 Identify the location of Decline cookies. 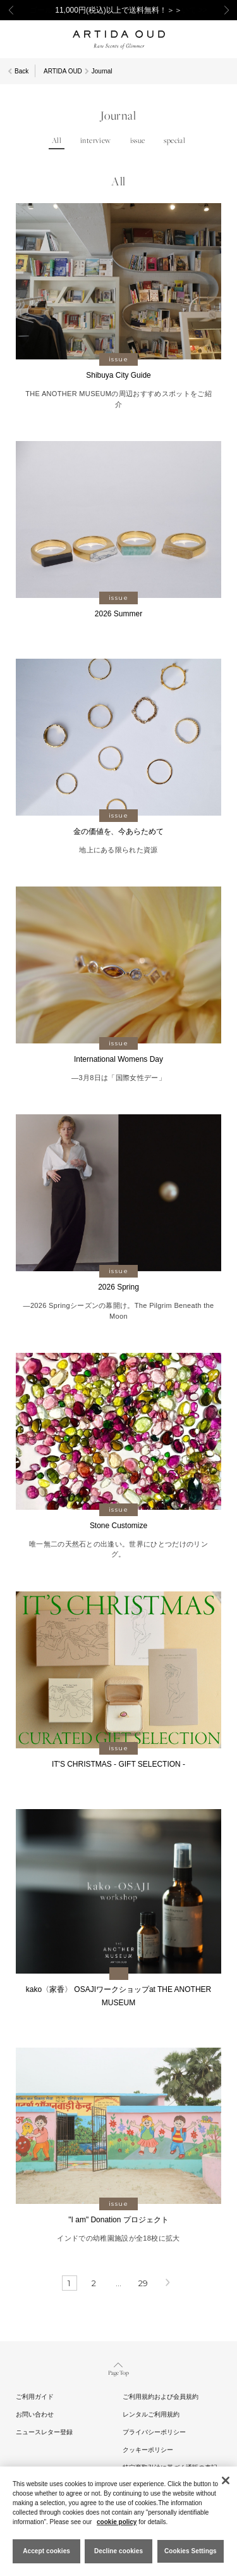
(118, 2551).